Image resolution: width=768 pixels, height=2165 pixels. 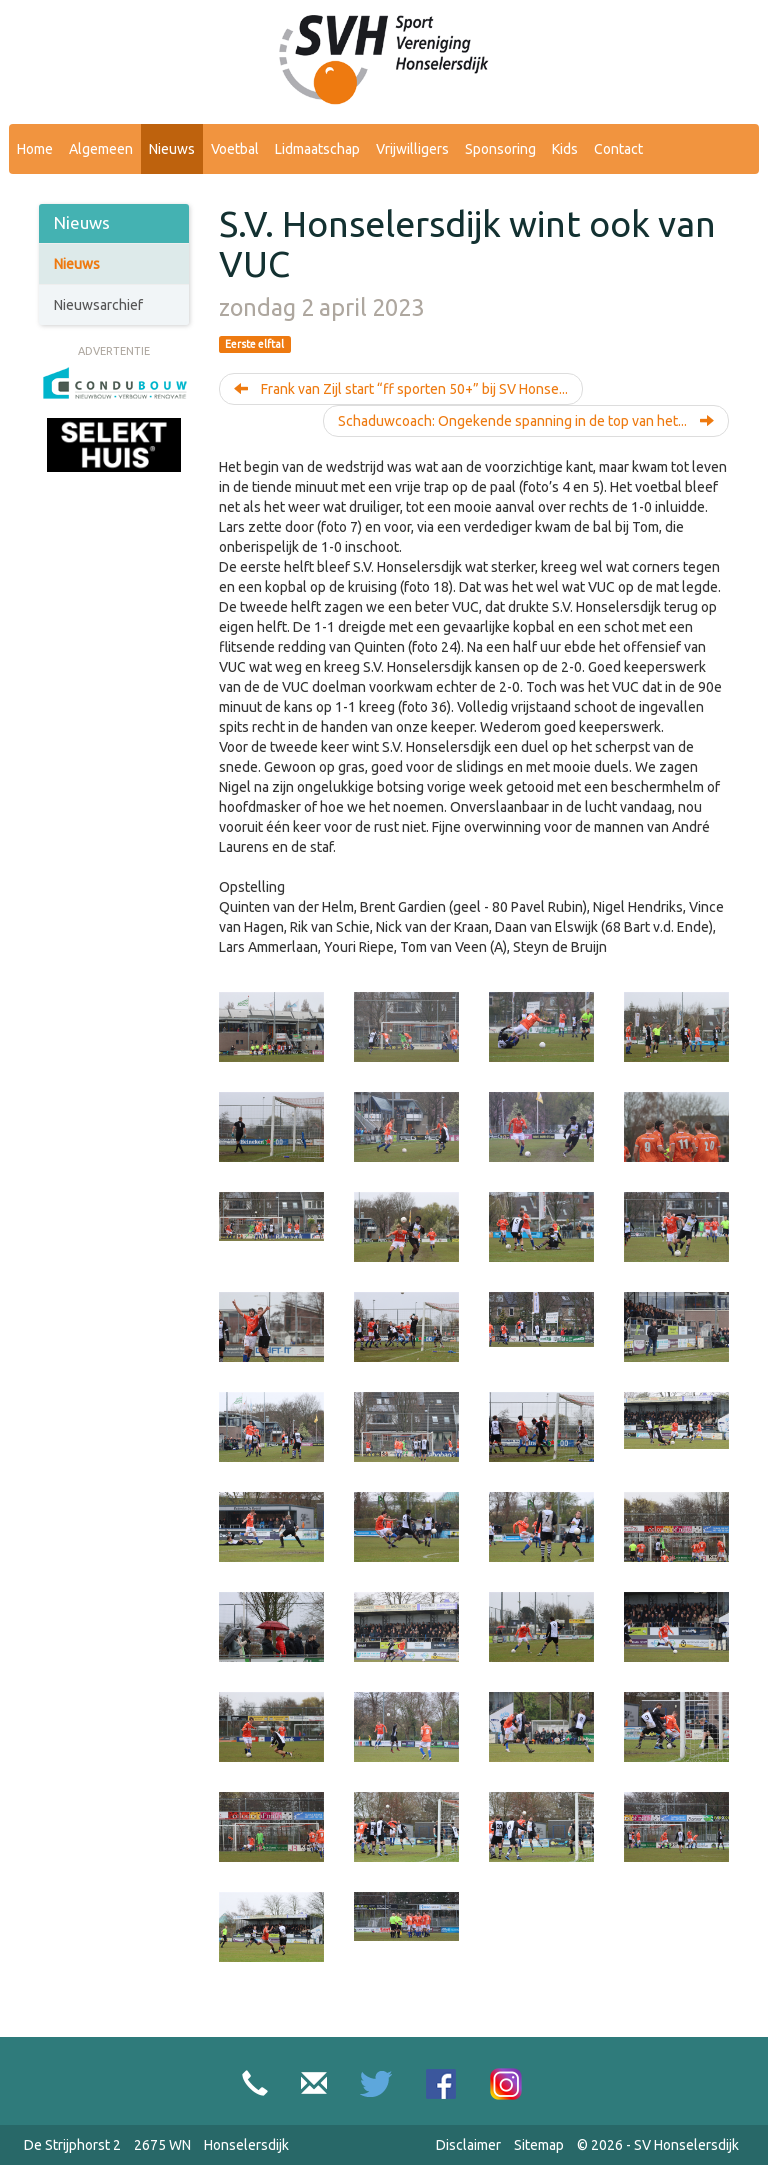 What do you see at coordinates (500, 149) in the screenshot?
I see `Sponsoring` at bounding box center [500, 149].